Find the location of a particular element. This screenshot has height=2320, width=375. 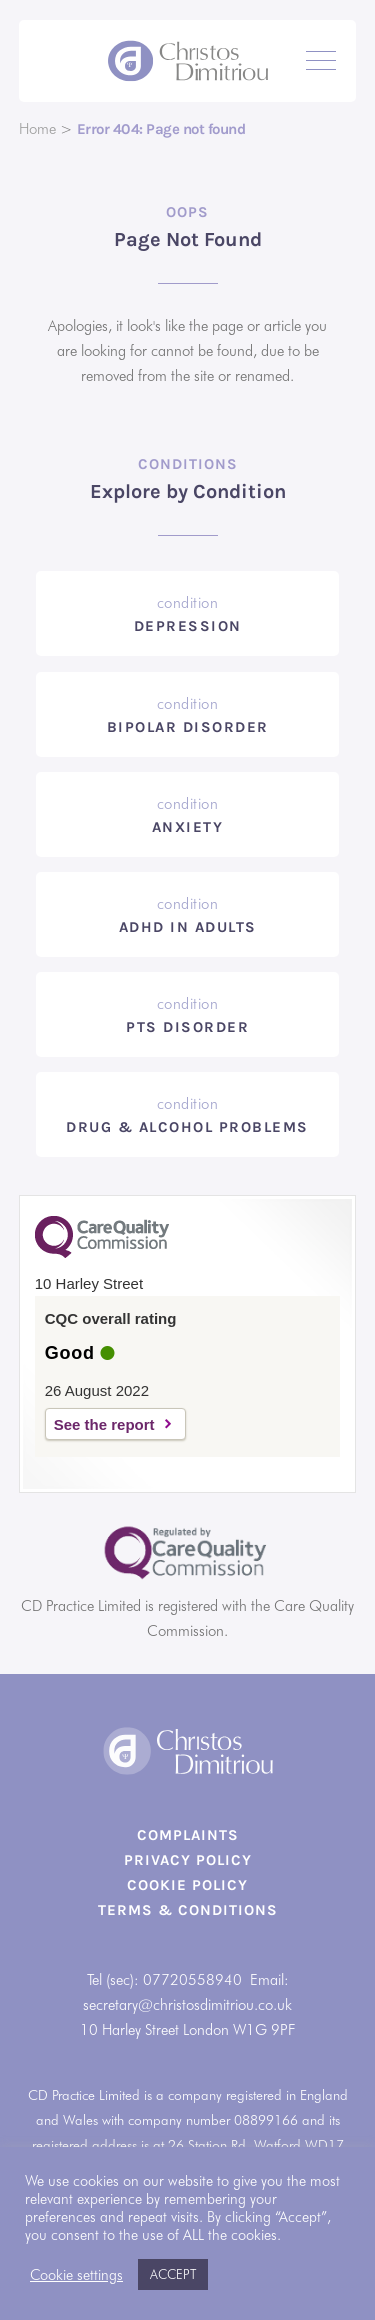

Complaints is located at coordinates (188, 1835).